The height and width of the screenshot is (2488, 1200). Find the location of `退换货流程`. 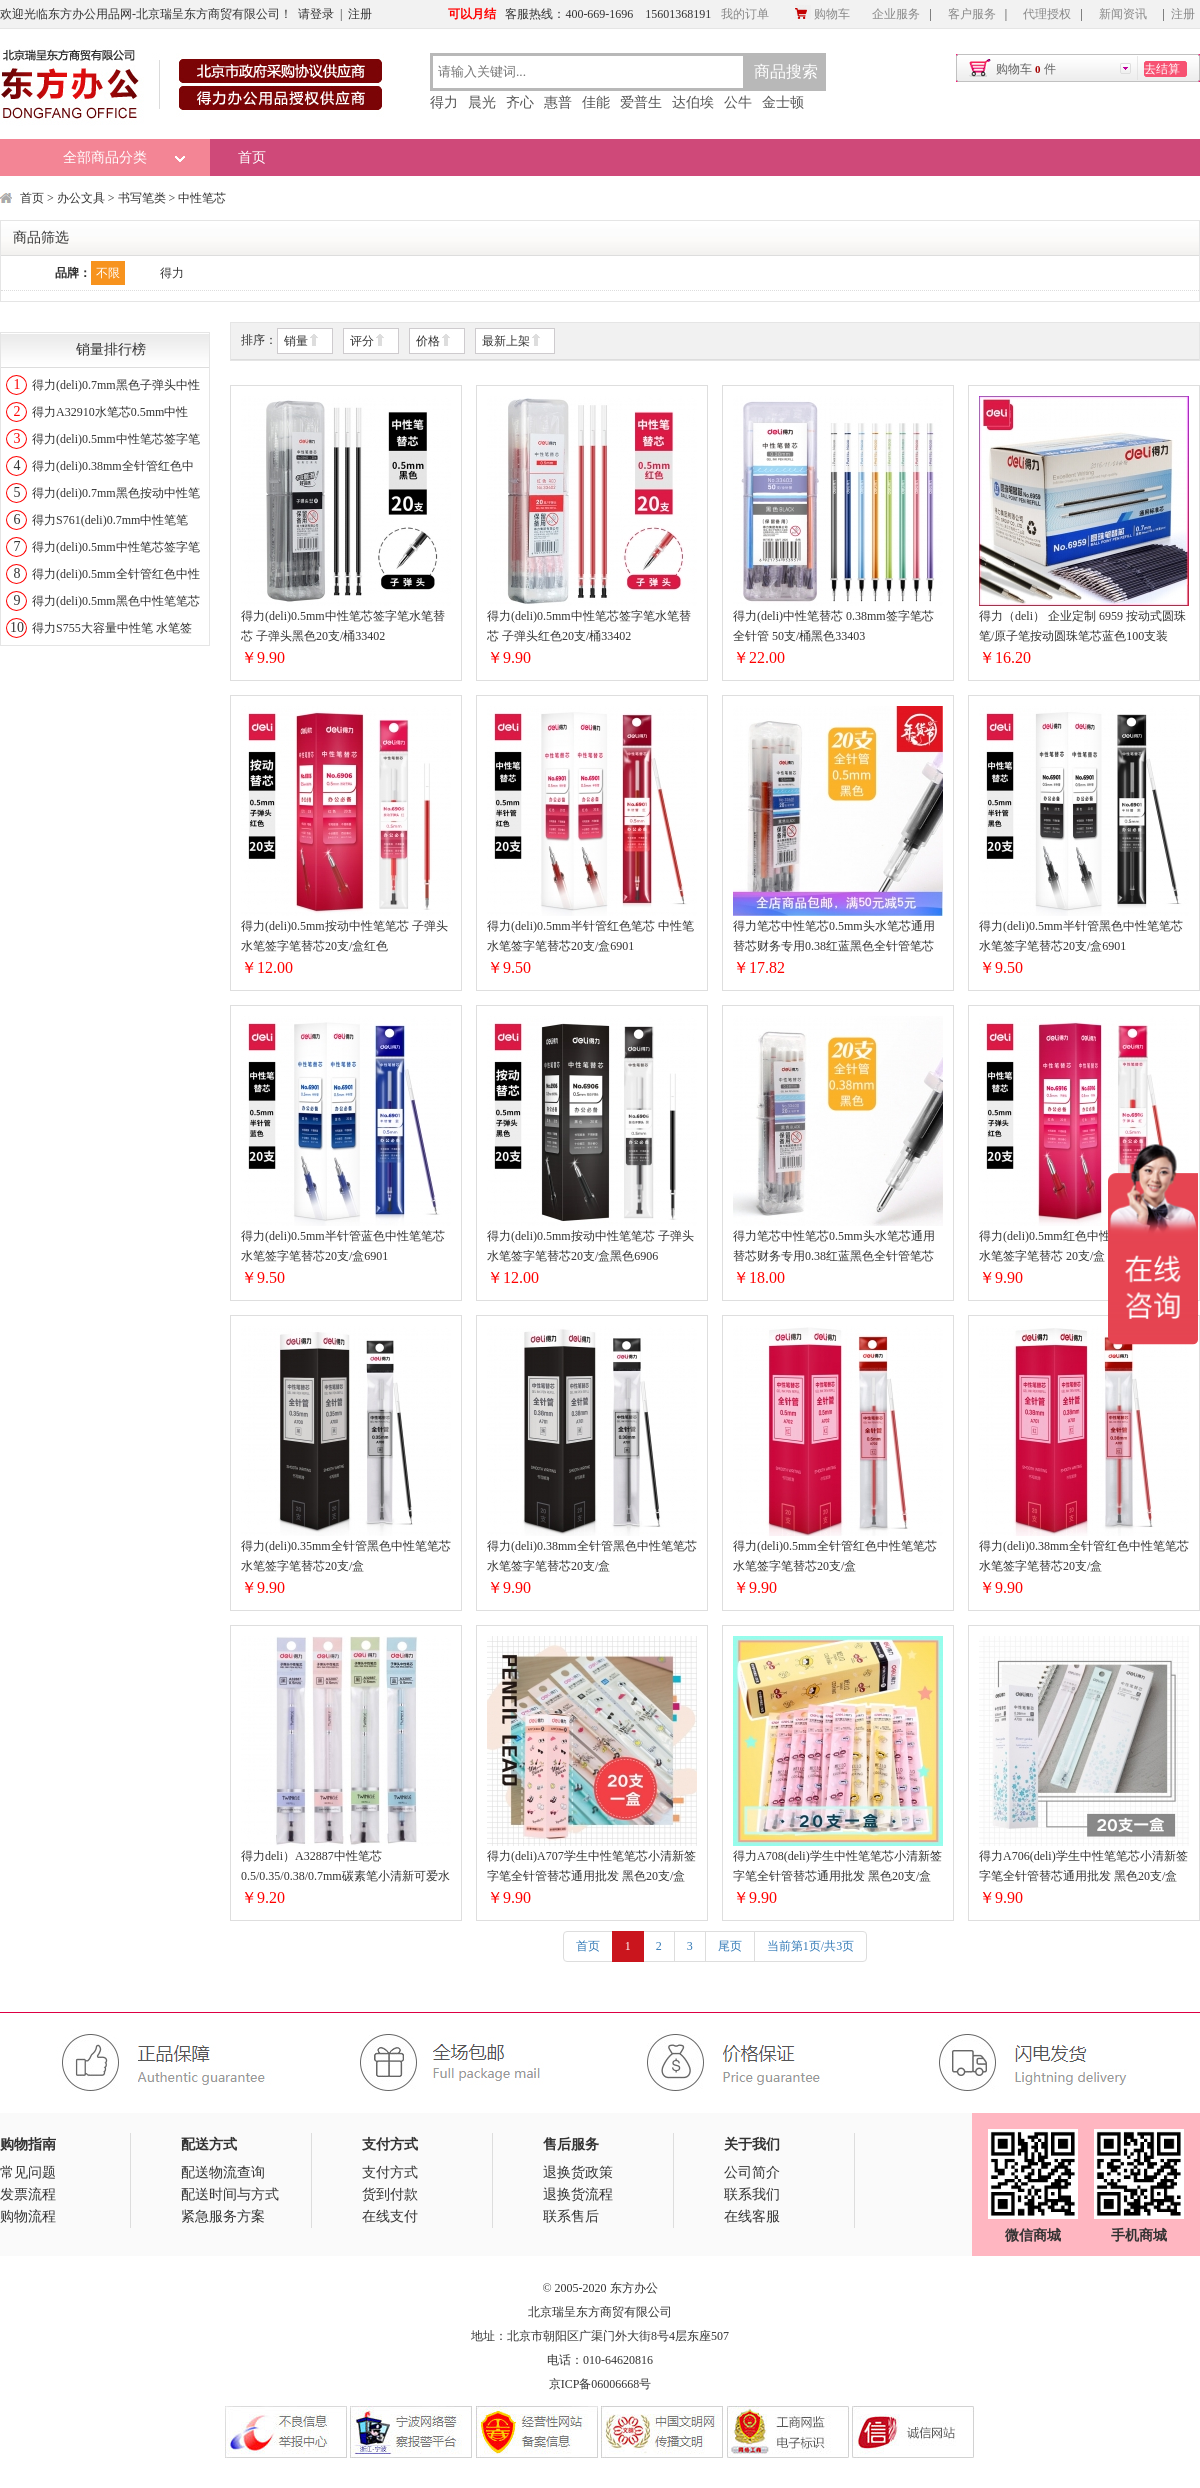

退换货流程 is located at coordinates (578, 2194).